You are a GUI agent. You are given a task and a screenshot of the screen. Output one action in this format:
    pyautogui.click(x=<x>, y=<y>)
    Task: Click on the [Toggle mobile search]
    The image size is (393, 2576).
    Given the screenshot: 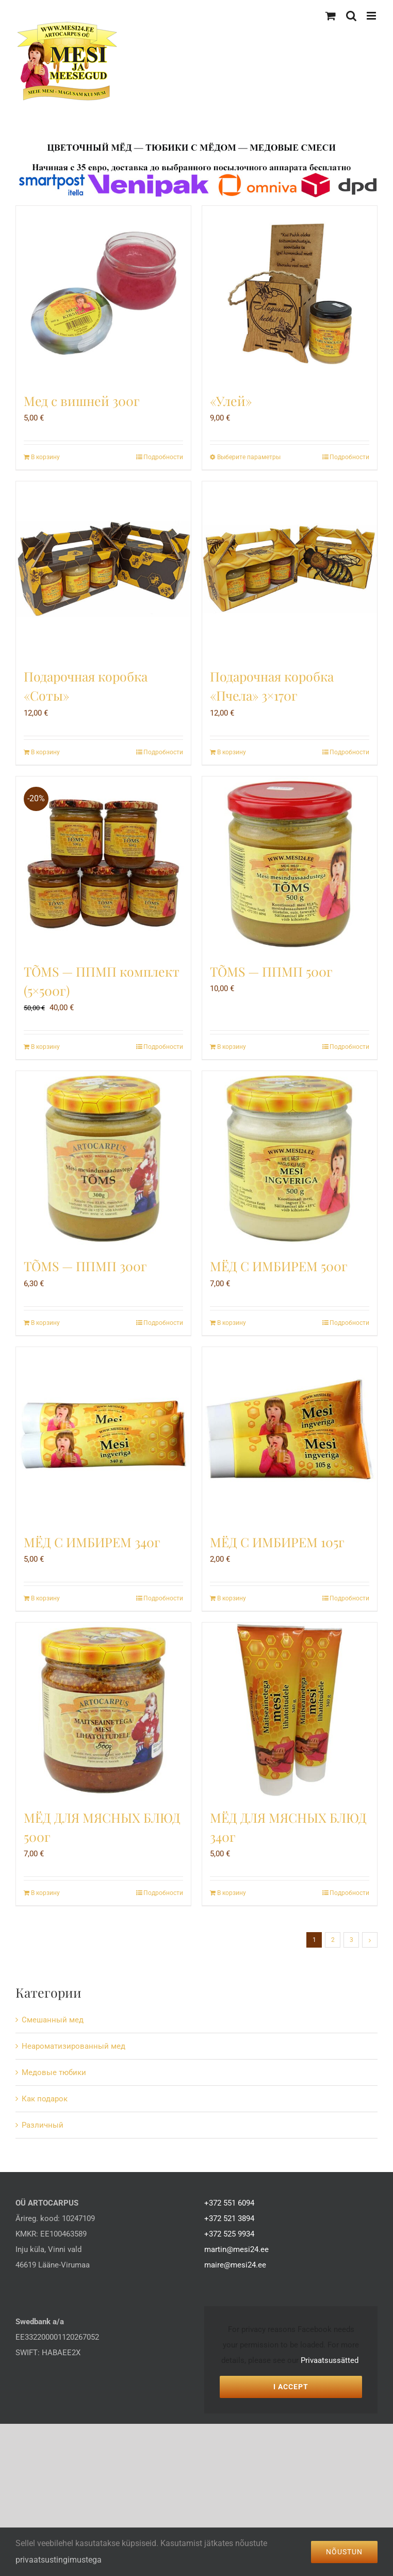 What is the action you would take?
    pyautogui.click(x=351, y=15)
    